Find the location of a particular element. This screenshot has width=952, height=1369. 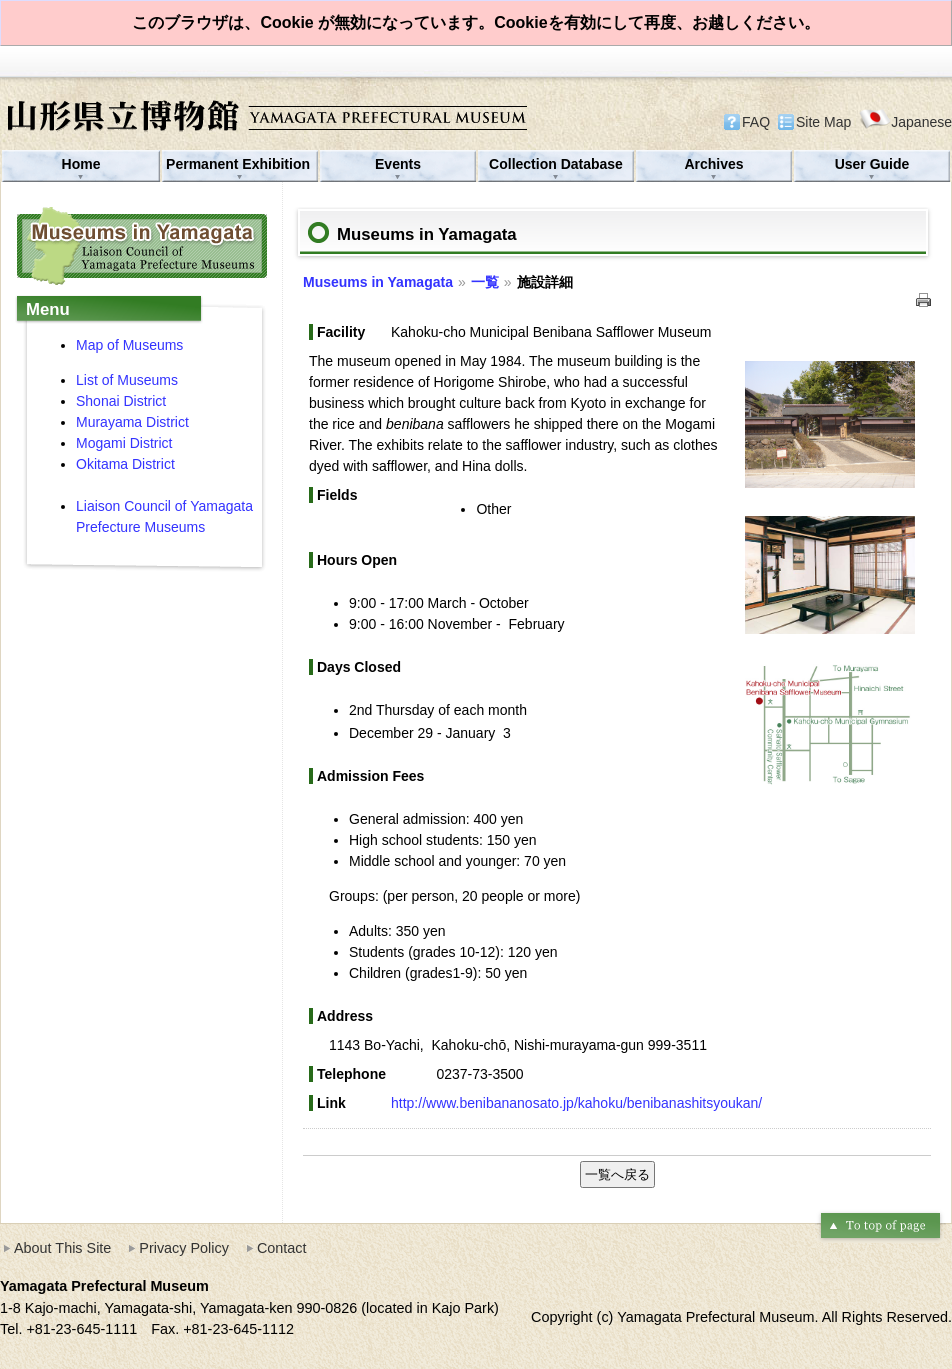

Home is located at coordinates (81, 164).